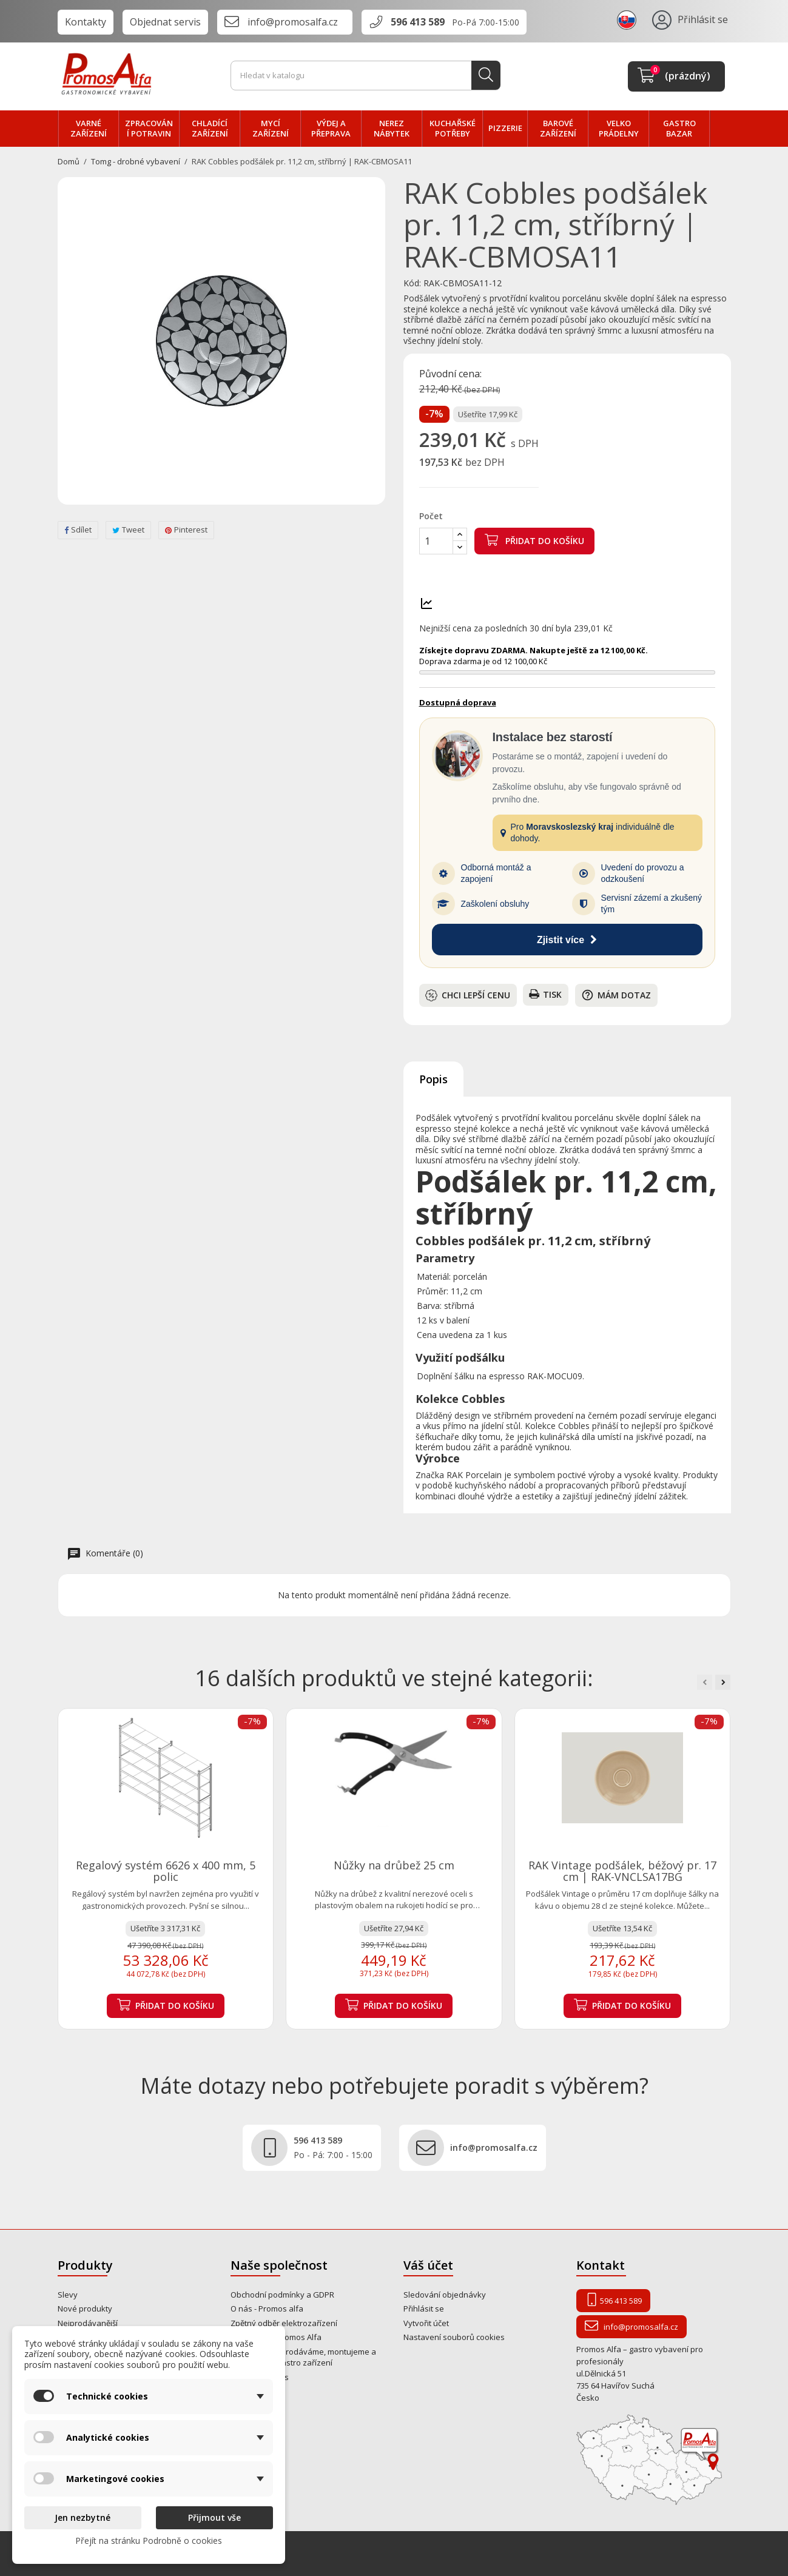  I want to click on [Vyhledávání], so click(365, 76).